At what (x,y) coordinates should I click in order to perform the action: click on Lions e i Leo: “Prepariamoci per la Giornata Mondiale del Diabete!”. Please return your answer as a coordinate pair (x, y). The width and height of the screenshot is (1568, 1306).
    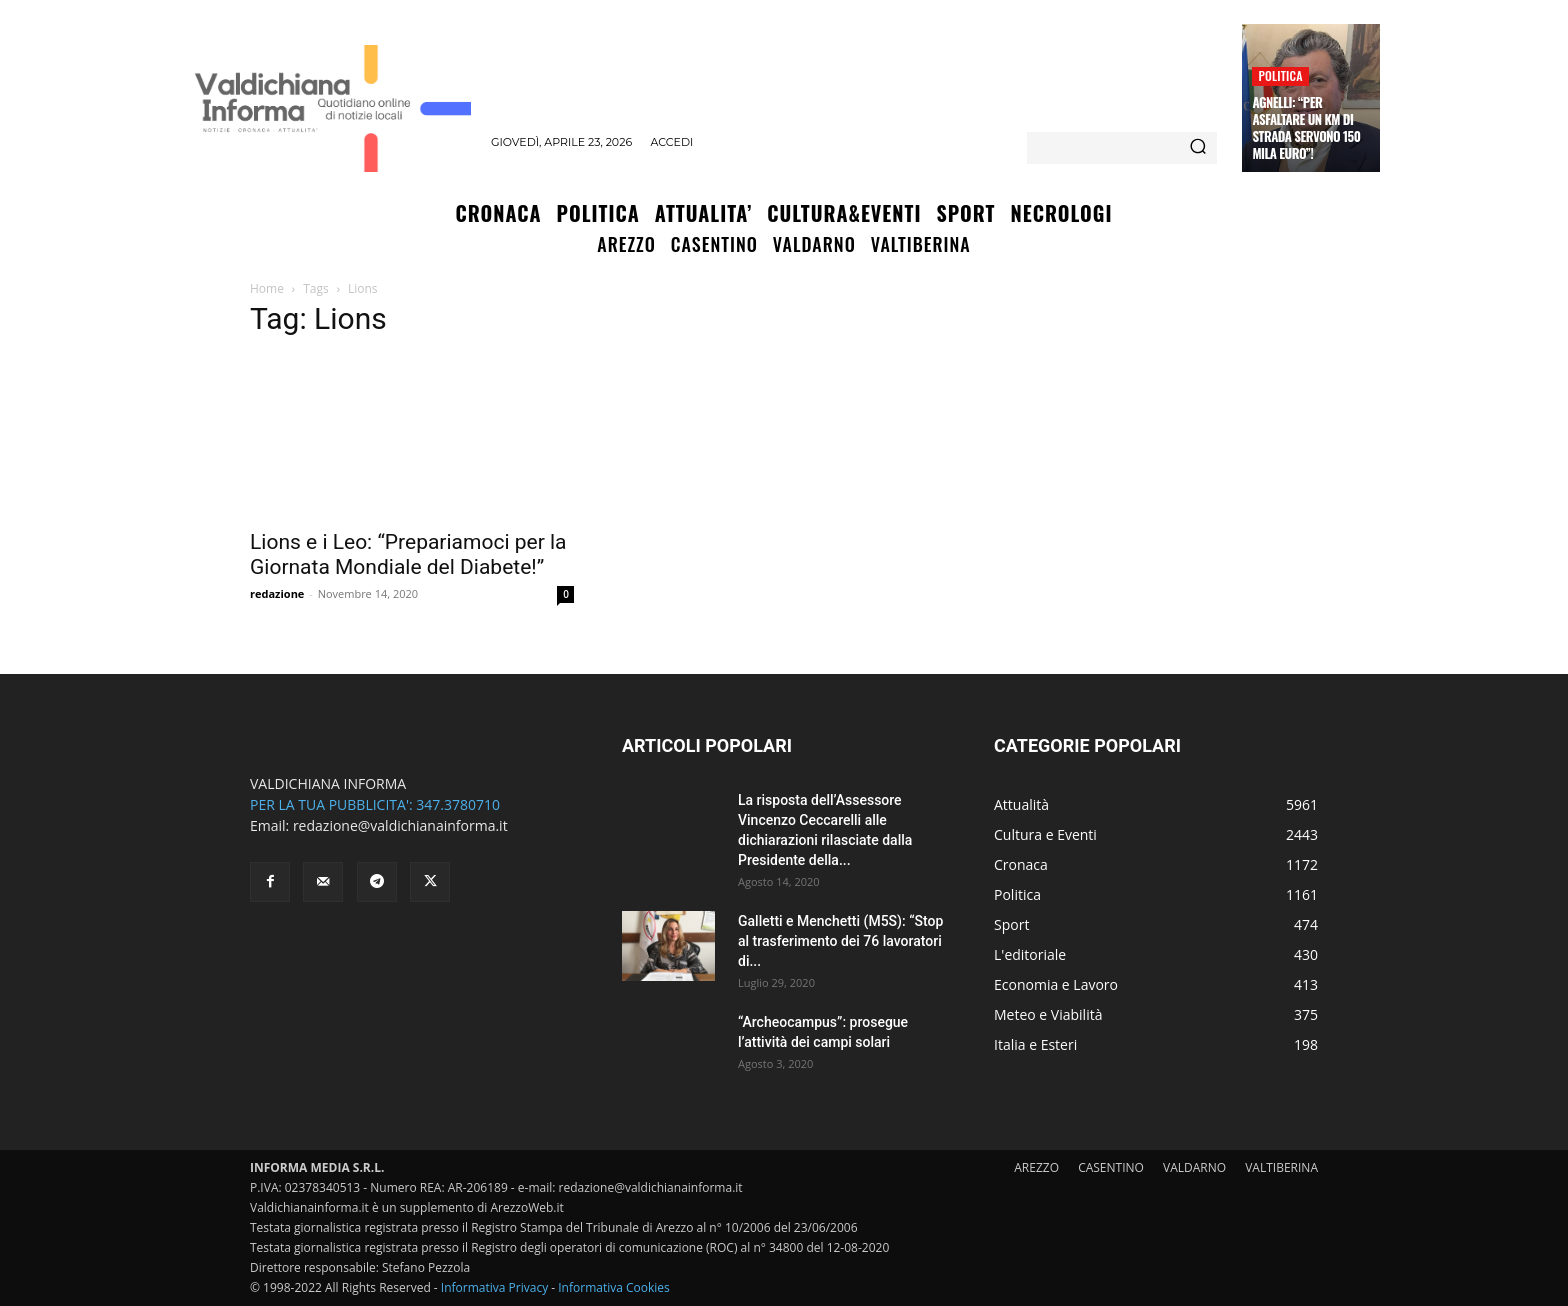
    Looking at the image, I should click on (408, 554).